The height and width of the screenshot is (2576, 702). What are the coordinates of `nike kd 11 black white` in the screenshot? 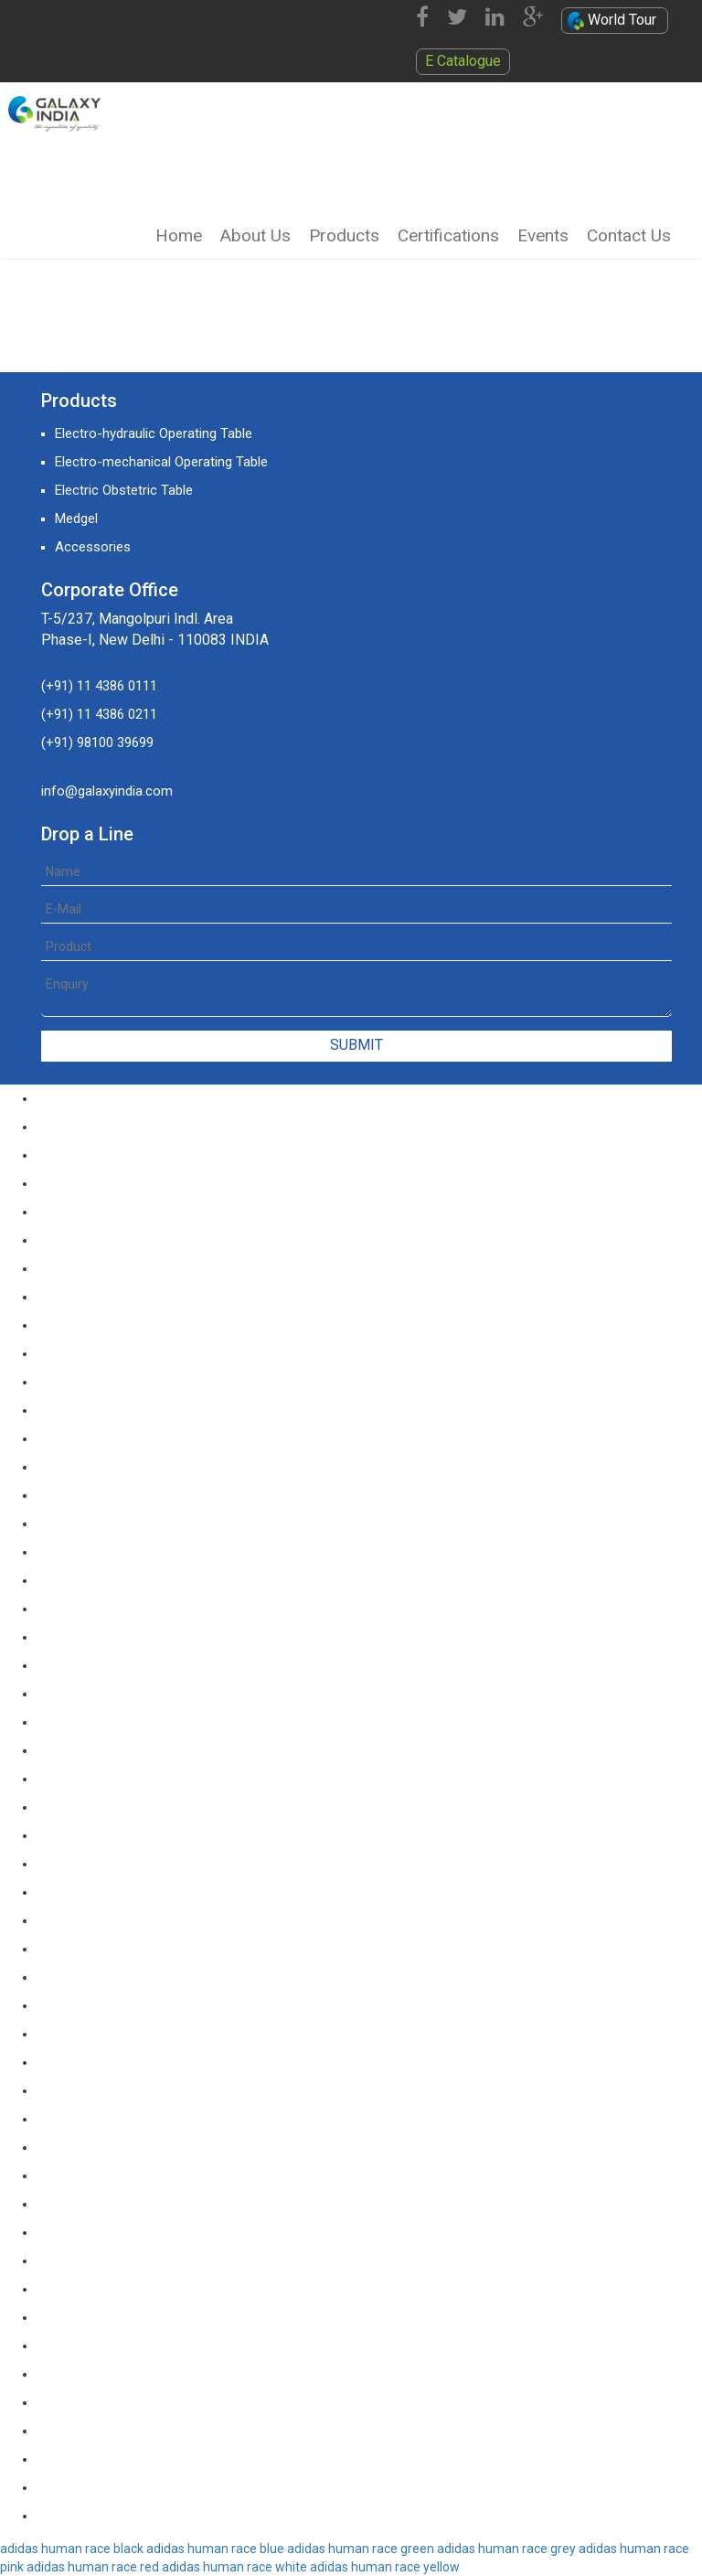 It's located at (101, 1807).